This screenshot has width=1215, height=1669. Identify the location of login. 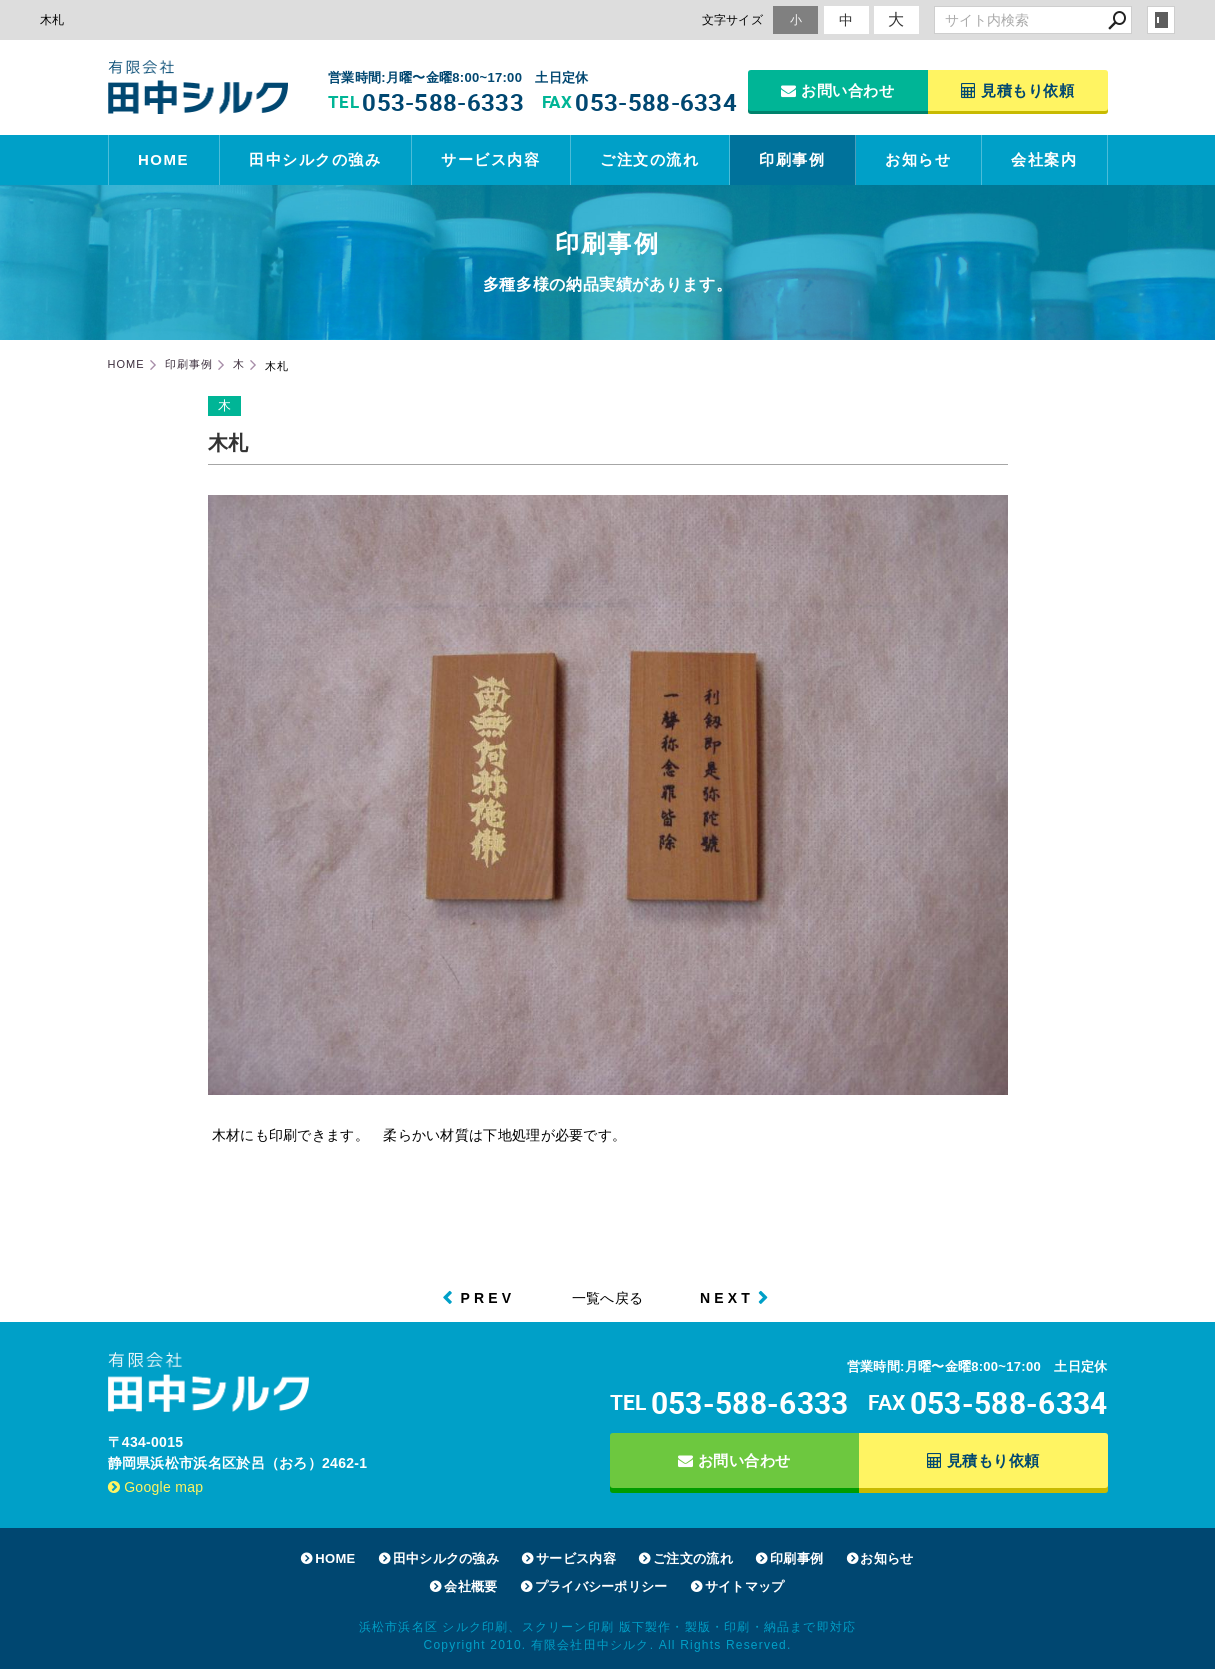
(1161, 20).